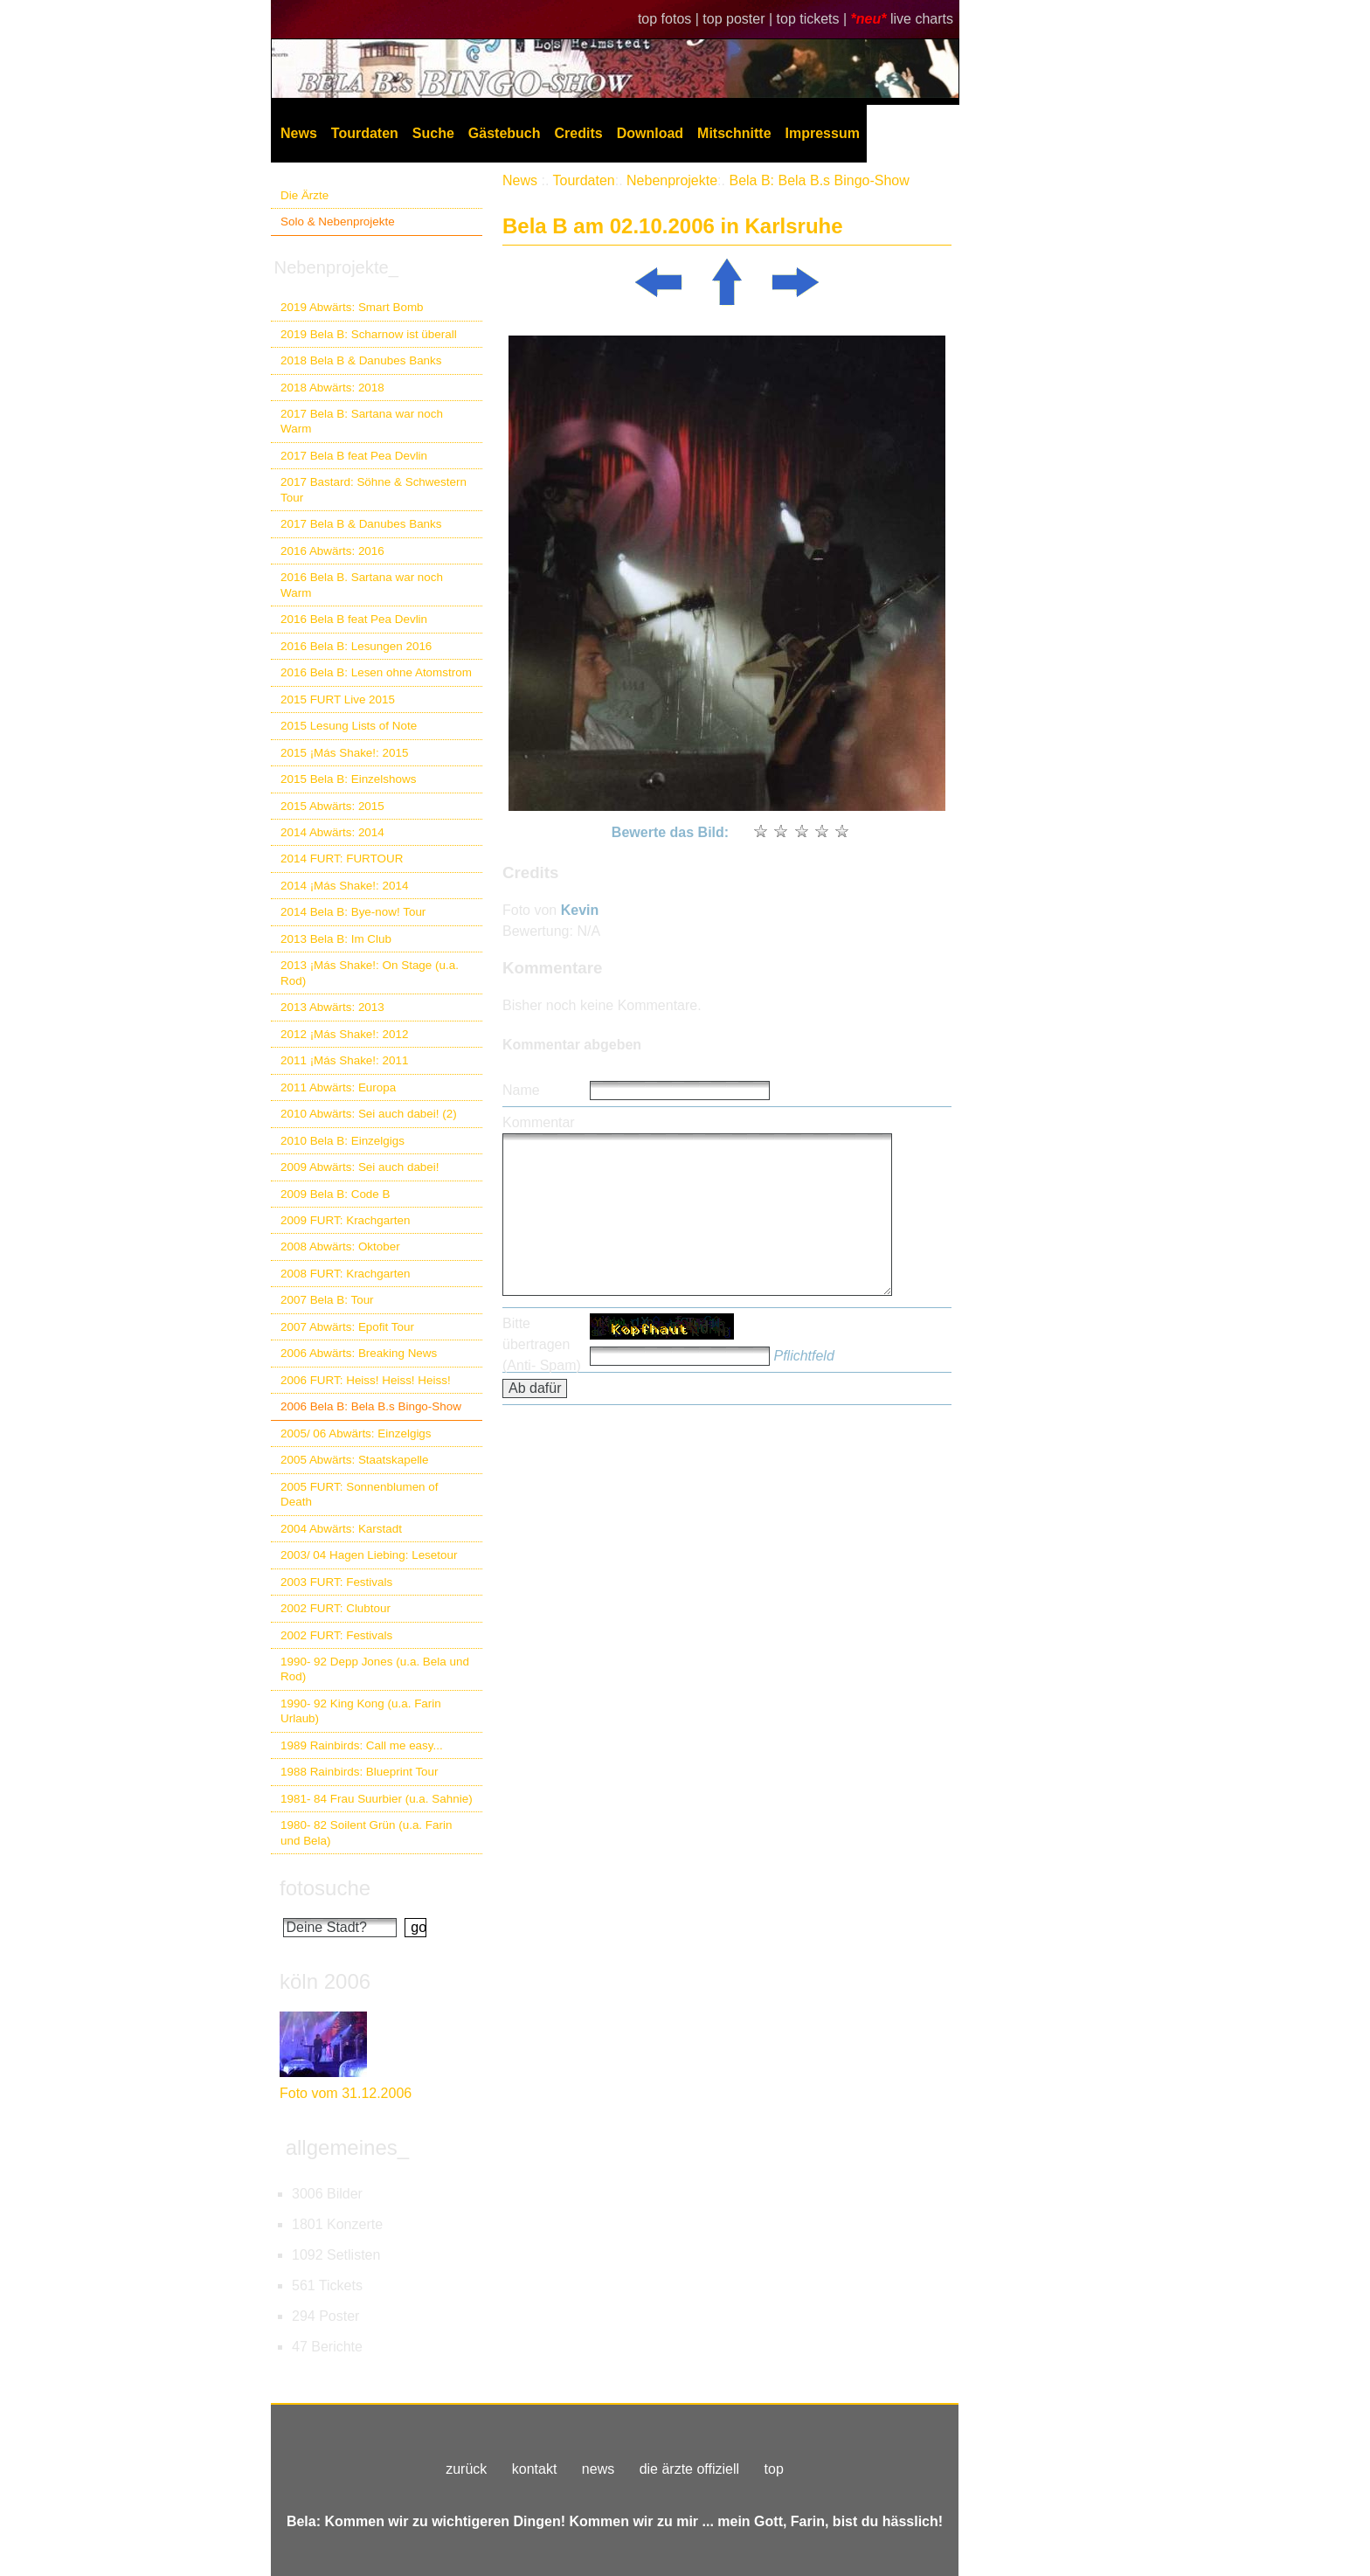 The height and width of the screenshot is (2576, 1370). What do you see at coordinates (325, 1888) in the screenshot?
I see `fotosuche` at bounding box center [325, 1888].